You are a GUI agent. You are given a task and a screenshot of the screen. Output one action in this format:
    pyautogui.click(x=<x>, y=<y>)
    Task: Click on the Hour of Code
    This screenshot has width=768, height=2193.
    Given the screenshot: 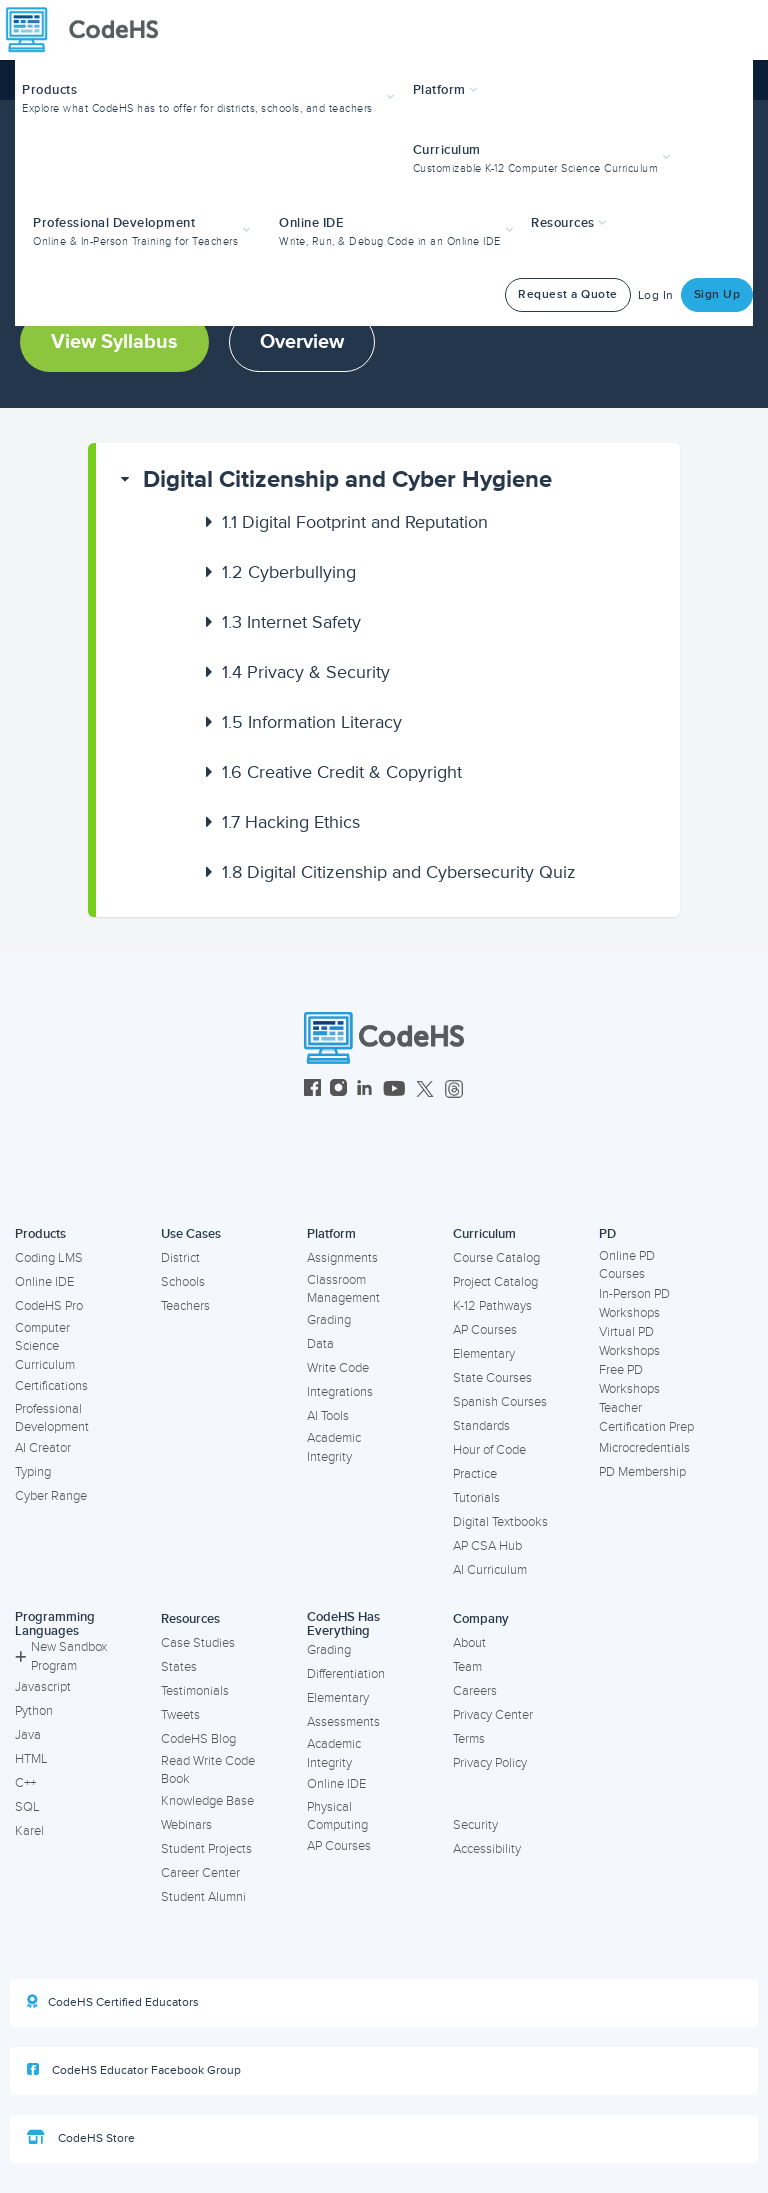 What is the action you would take?
    pyautogui.click(x=489, y=1450)
    